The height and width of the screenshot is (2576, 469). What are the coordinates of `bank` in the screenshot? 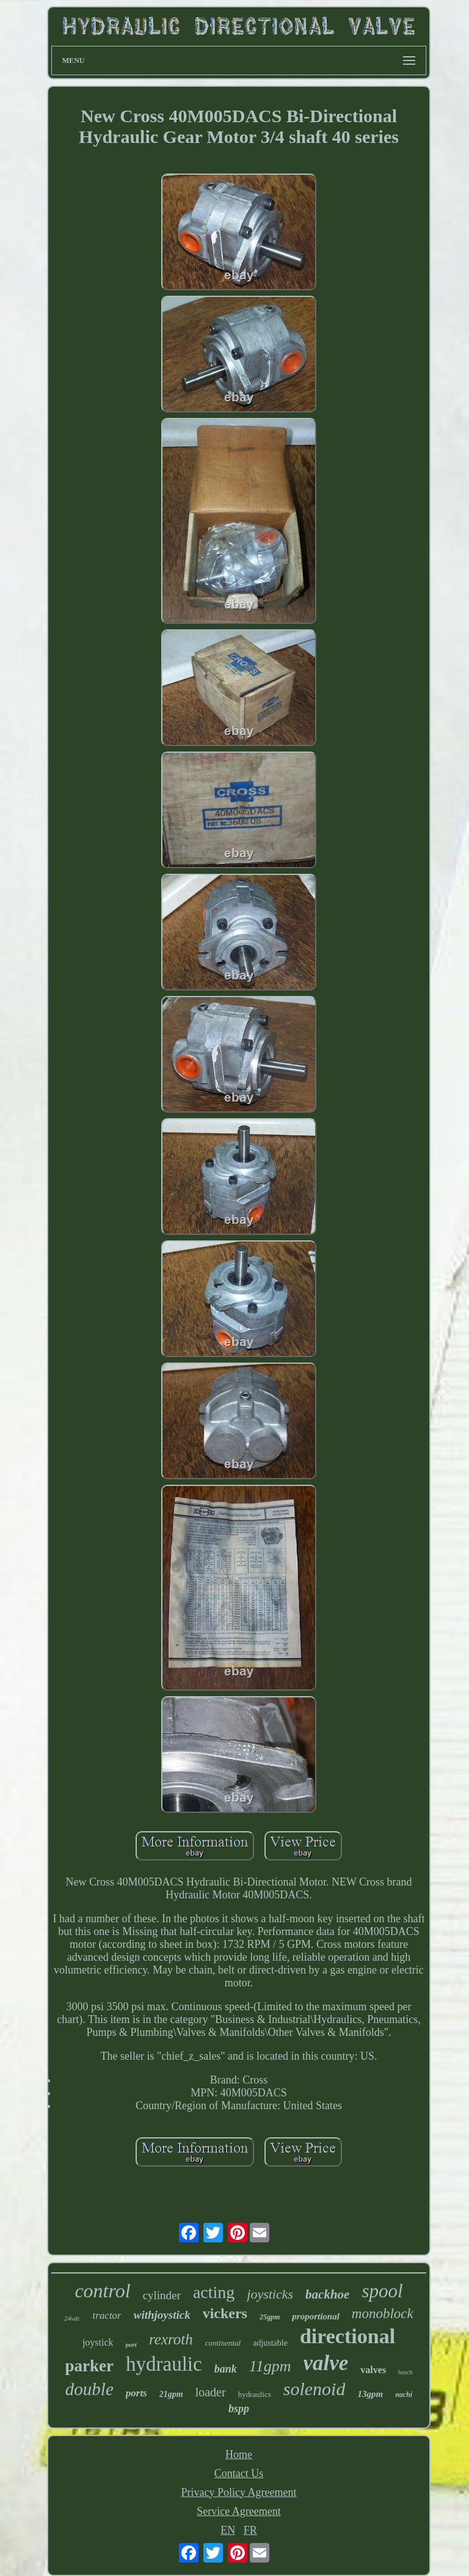 It's located at (225, 2369).